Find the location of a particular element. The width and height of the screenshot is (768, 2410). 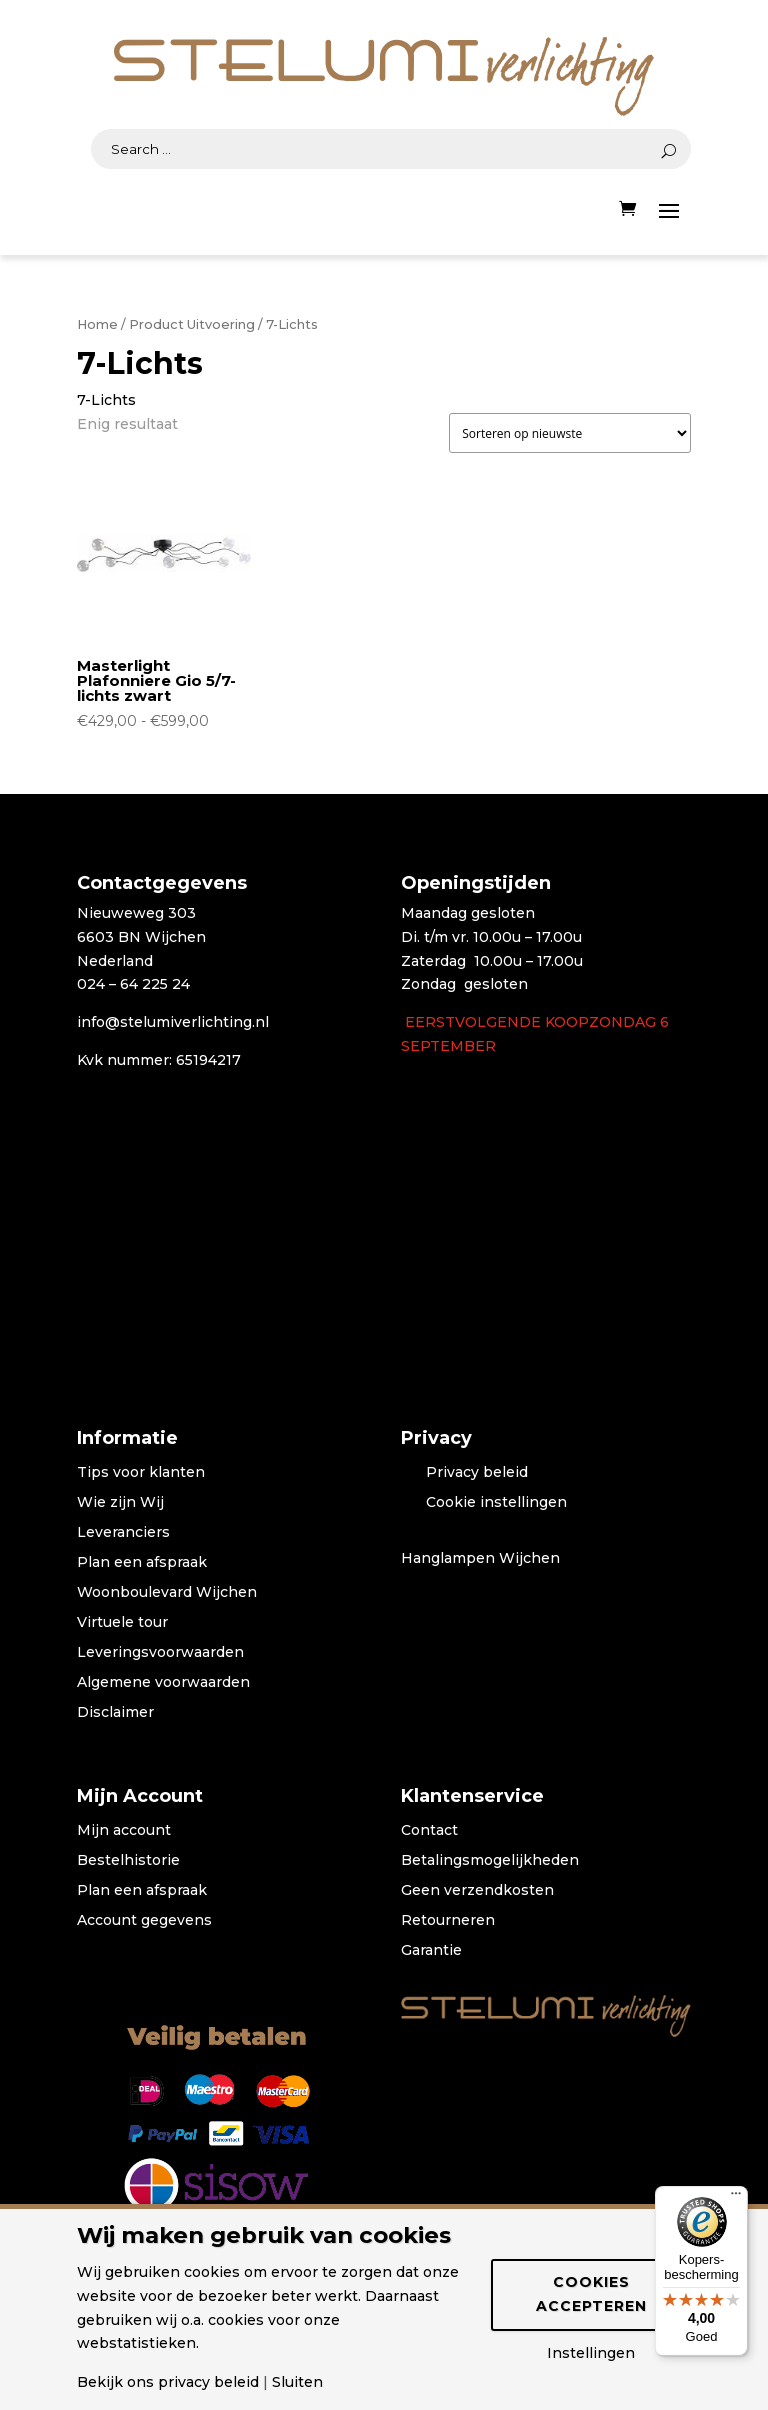

Home is located at coordinates (97, 324).